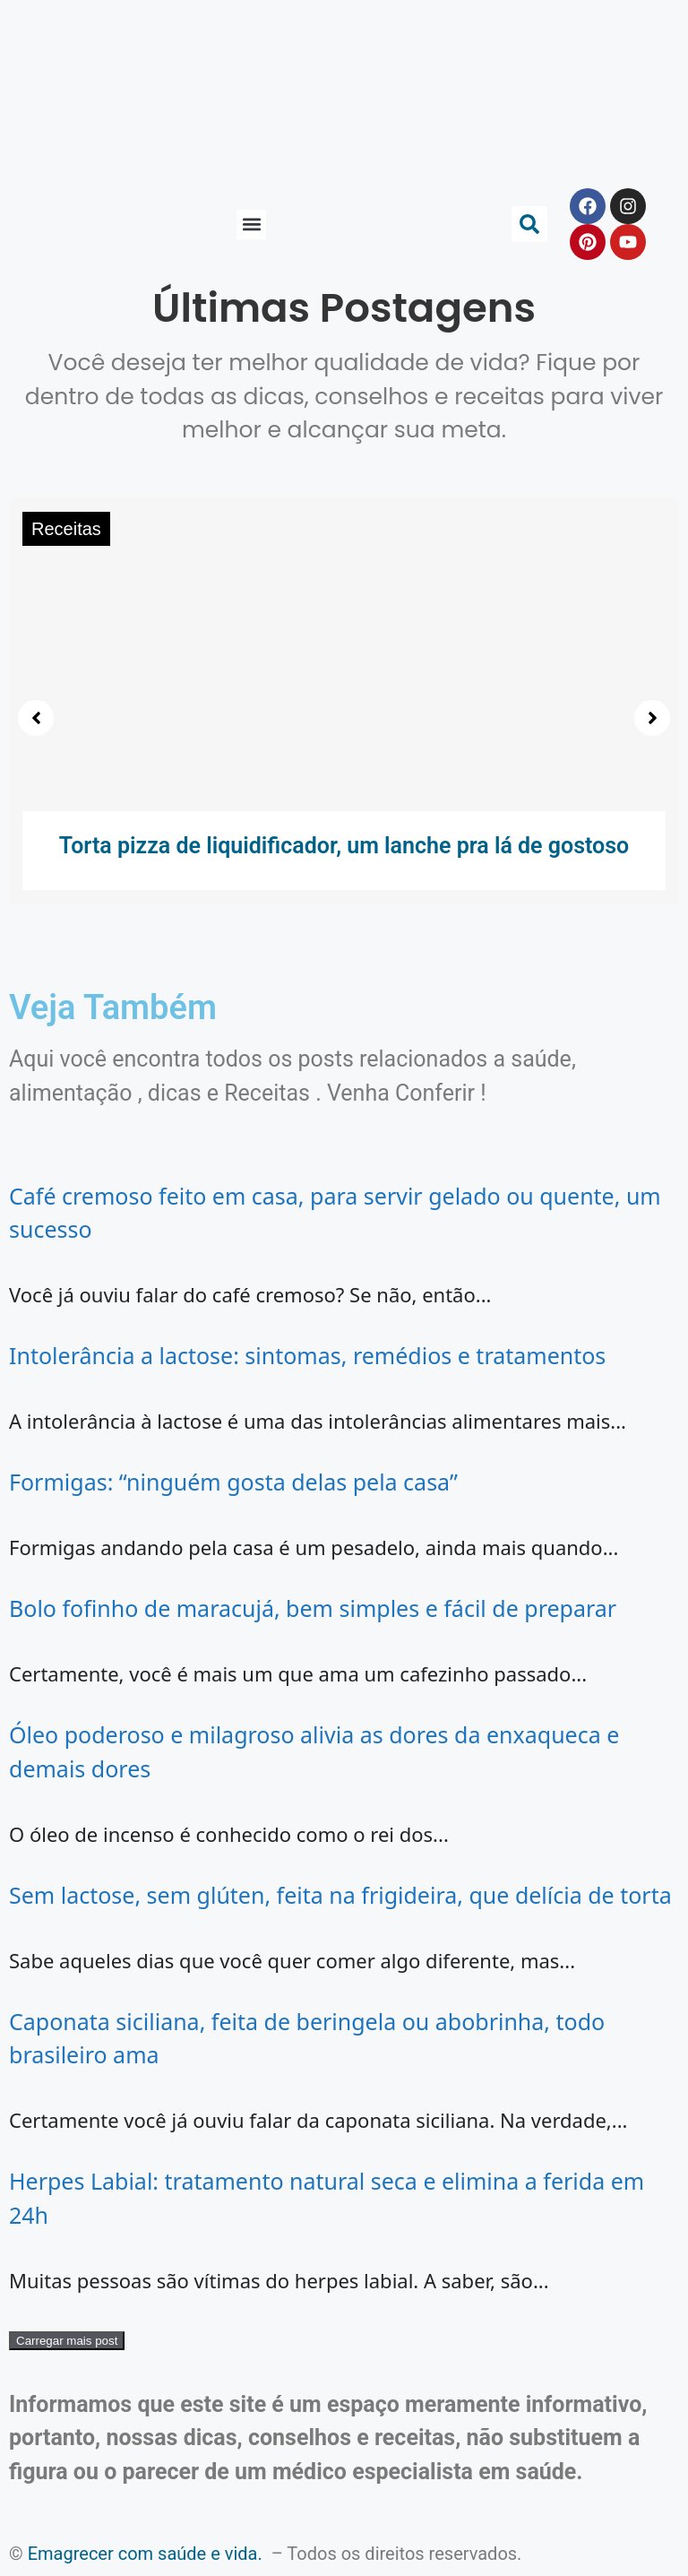 This screenshot has width=688, height=2576. Describe the element at coordinates (344, 846) in the screenshot. I see `Torta pizza de liquidificador, um lanche pra lá de gostoso` at that location.